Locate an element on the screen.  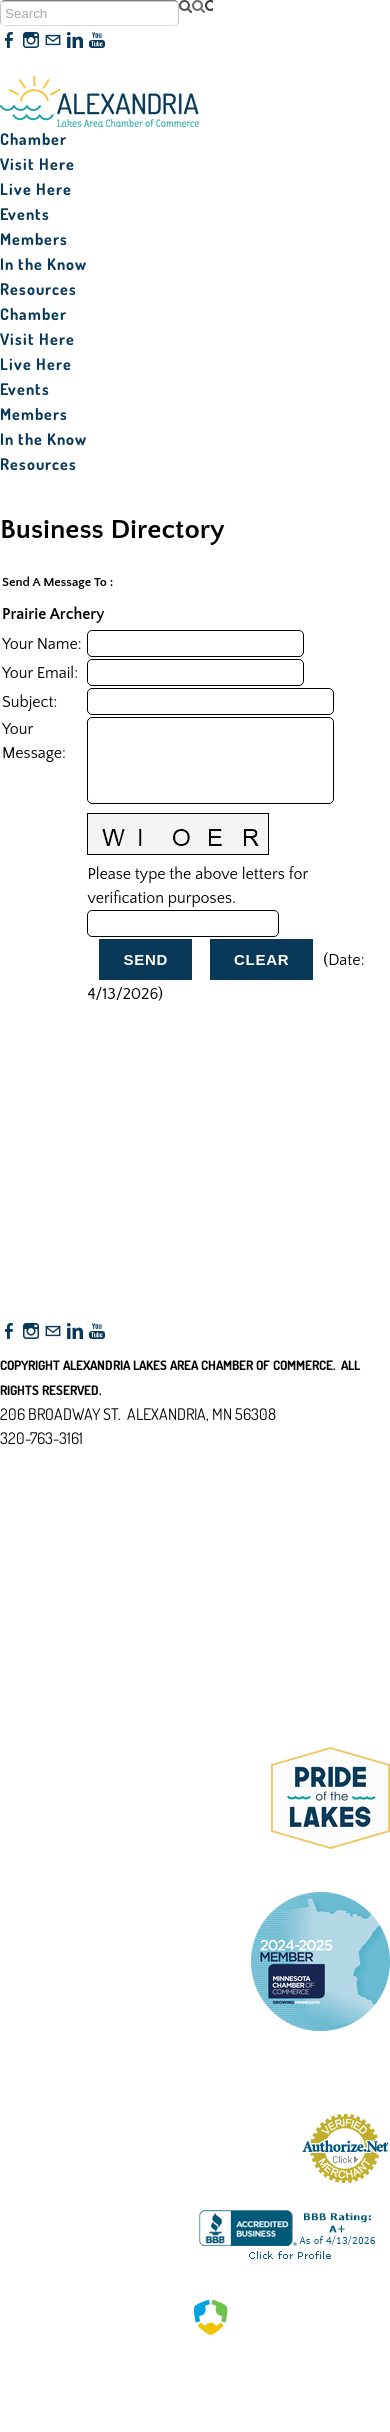
[Youtube] is located at coordinates (97, 41).